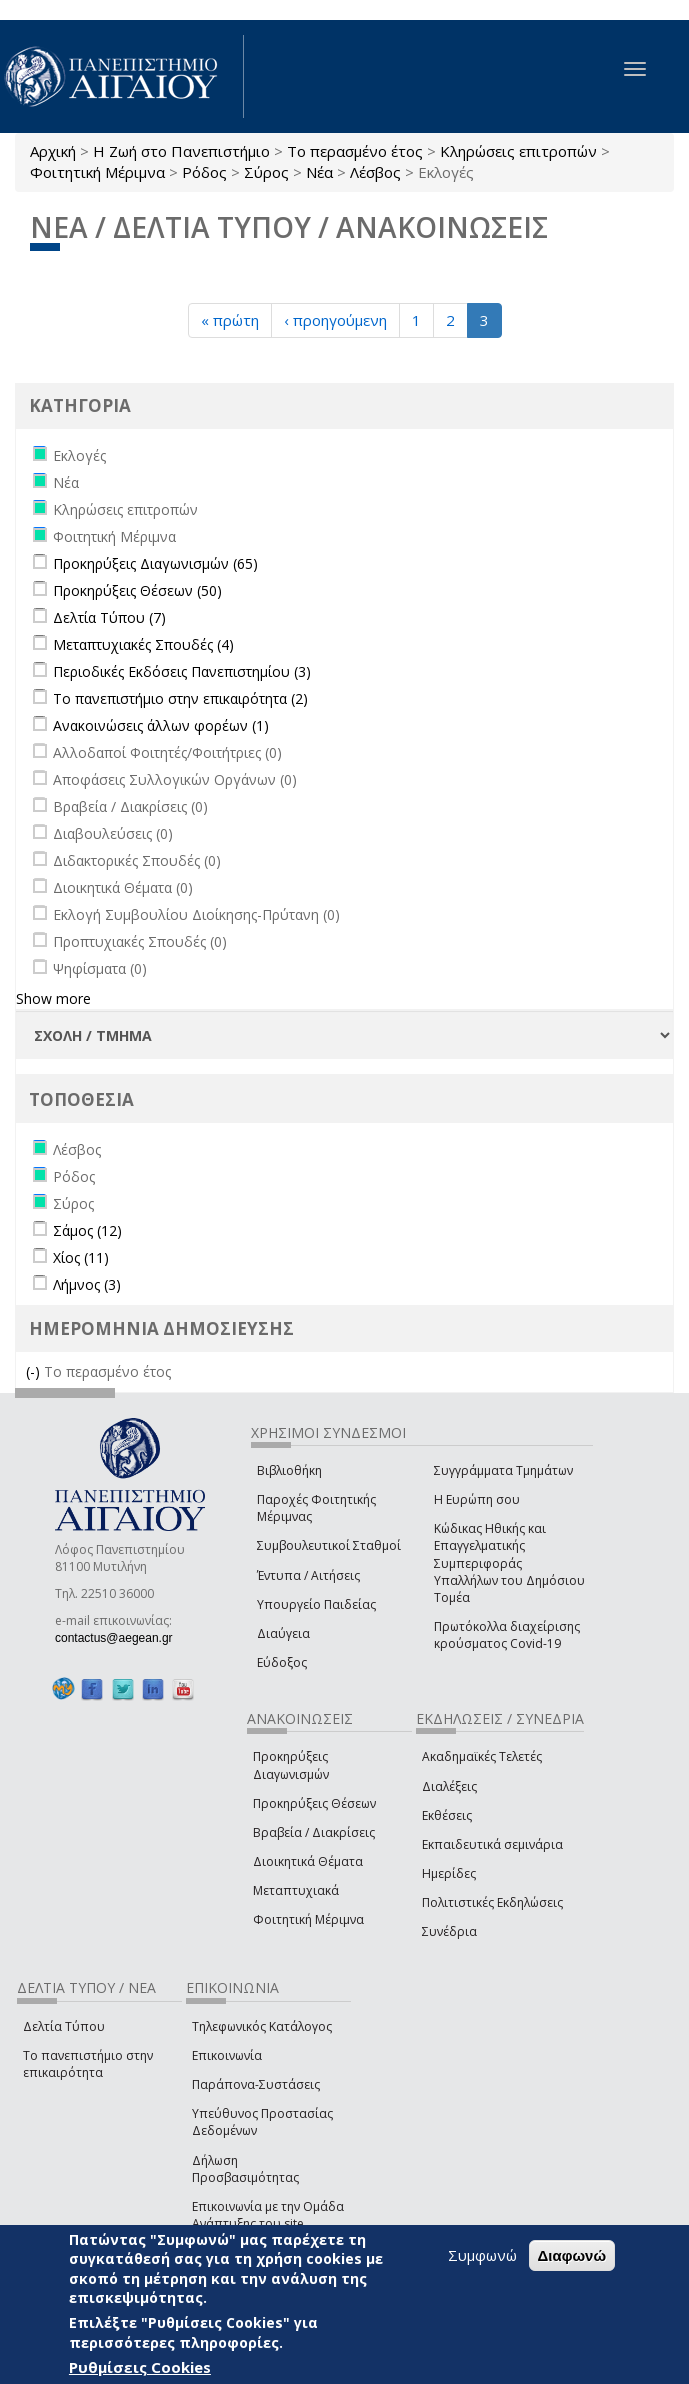 This screenshot has height=2384, width=689. I want to click on Έντυπα / Αιτήσεις, so click(308, 1575).